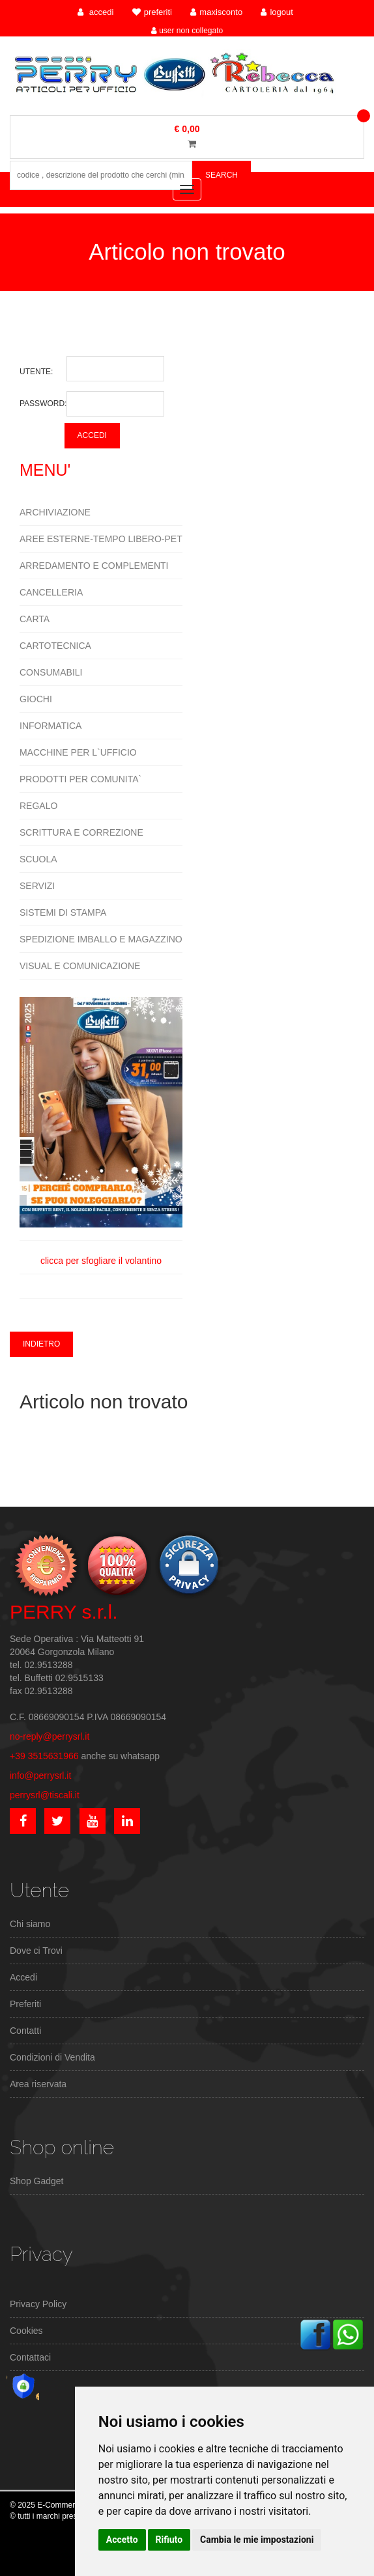 The image size is (374, 2576). I want to click on MACCHINE PER L`UFFICIO, so click(78, 752).